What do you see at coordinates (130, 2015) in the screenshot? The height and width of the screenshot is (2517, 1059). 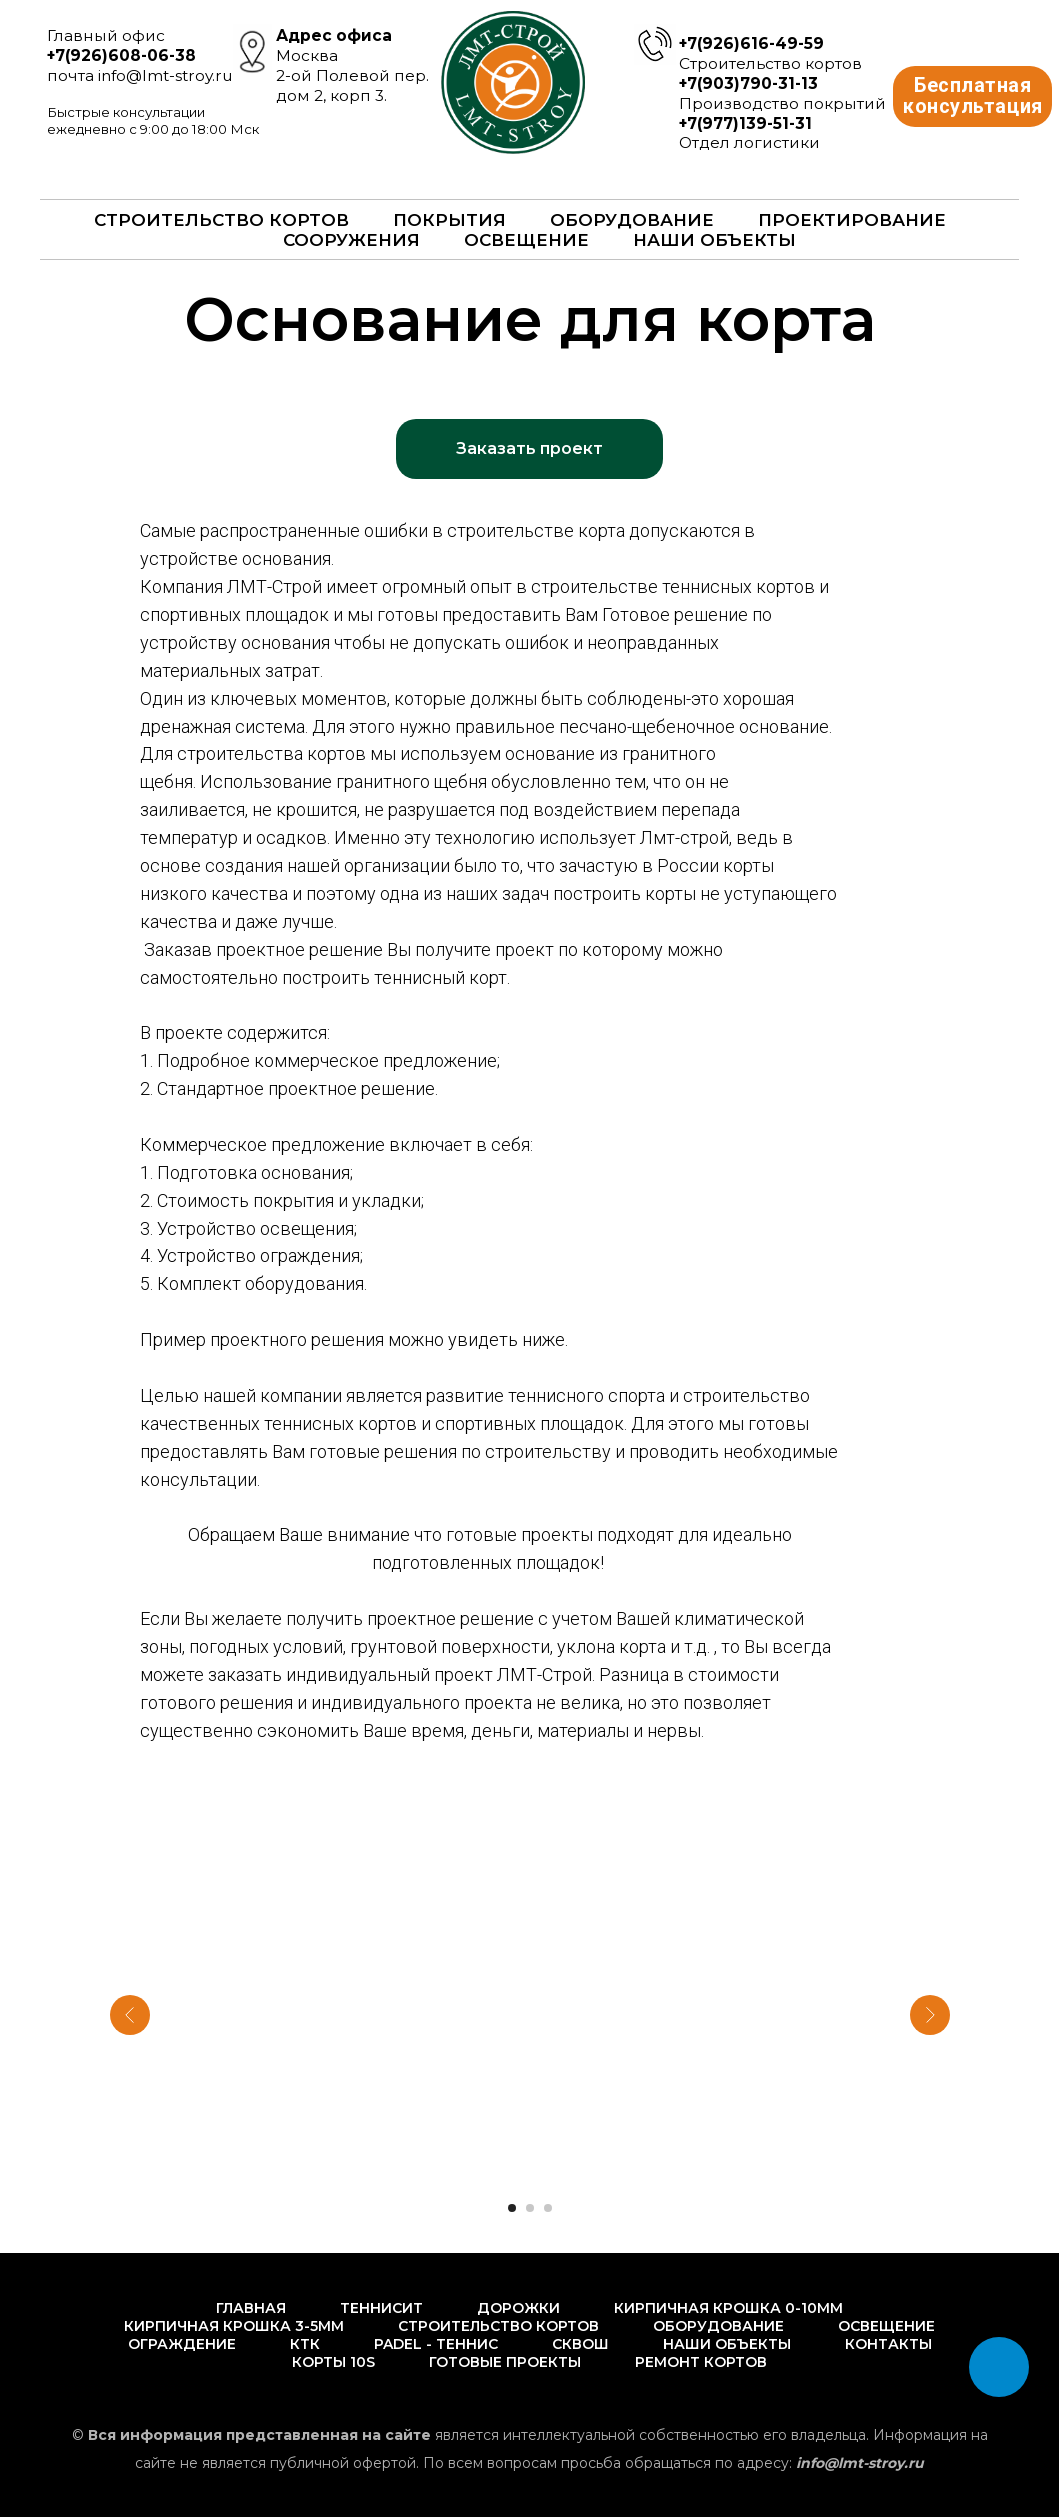 I see `[Предыдущий слайд]` at bounding box center [130, 2015].